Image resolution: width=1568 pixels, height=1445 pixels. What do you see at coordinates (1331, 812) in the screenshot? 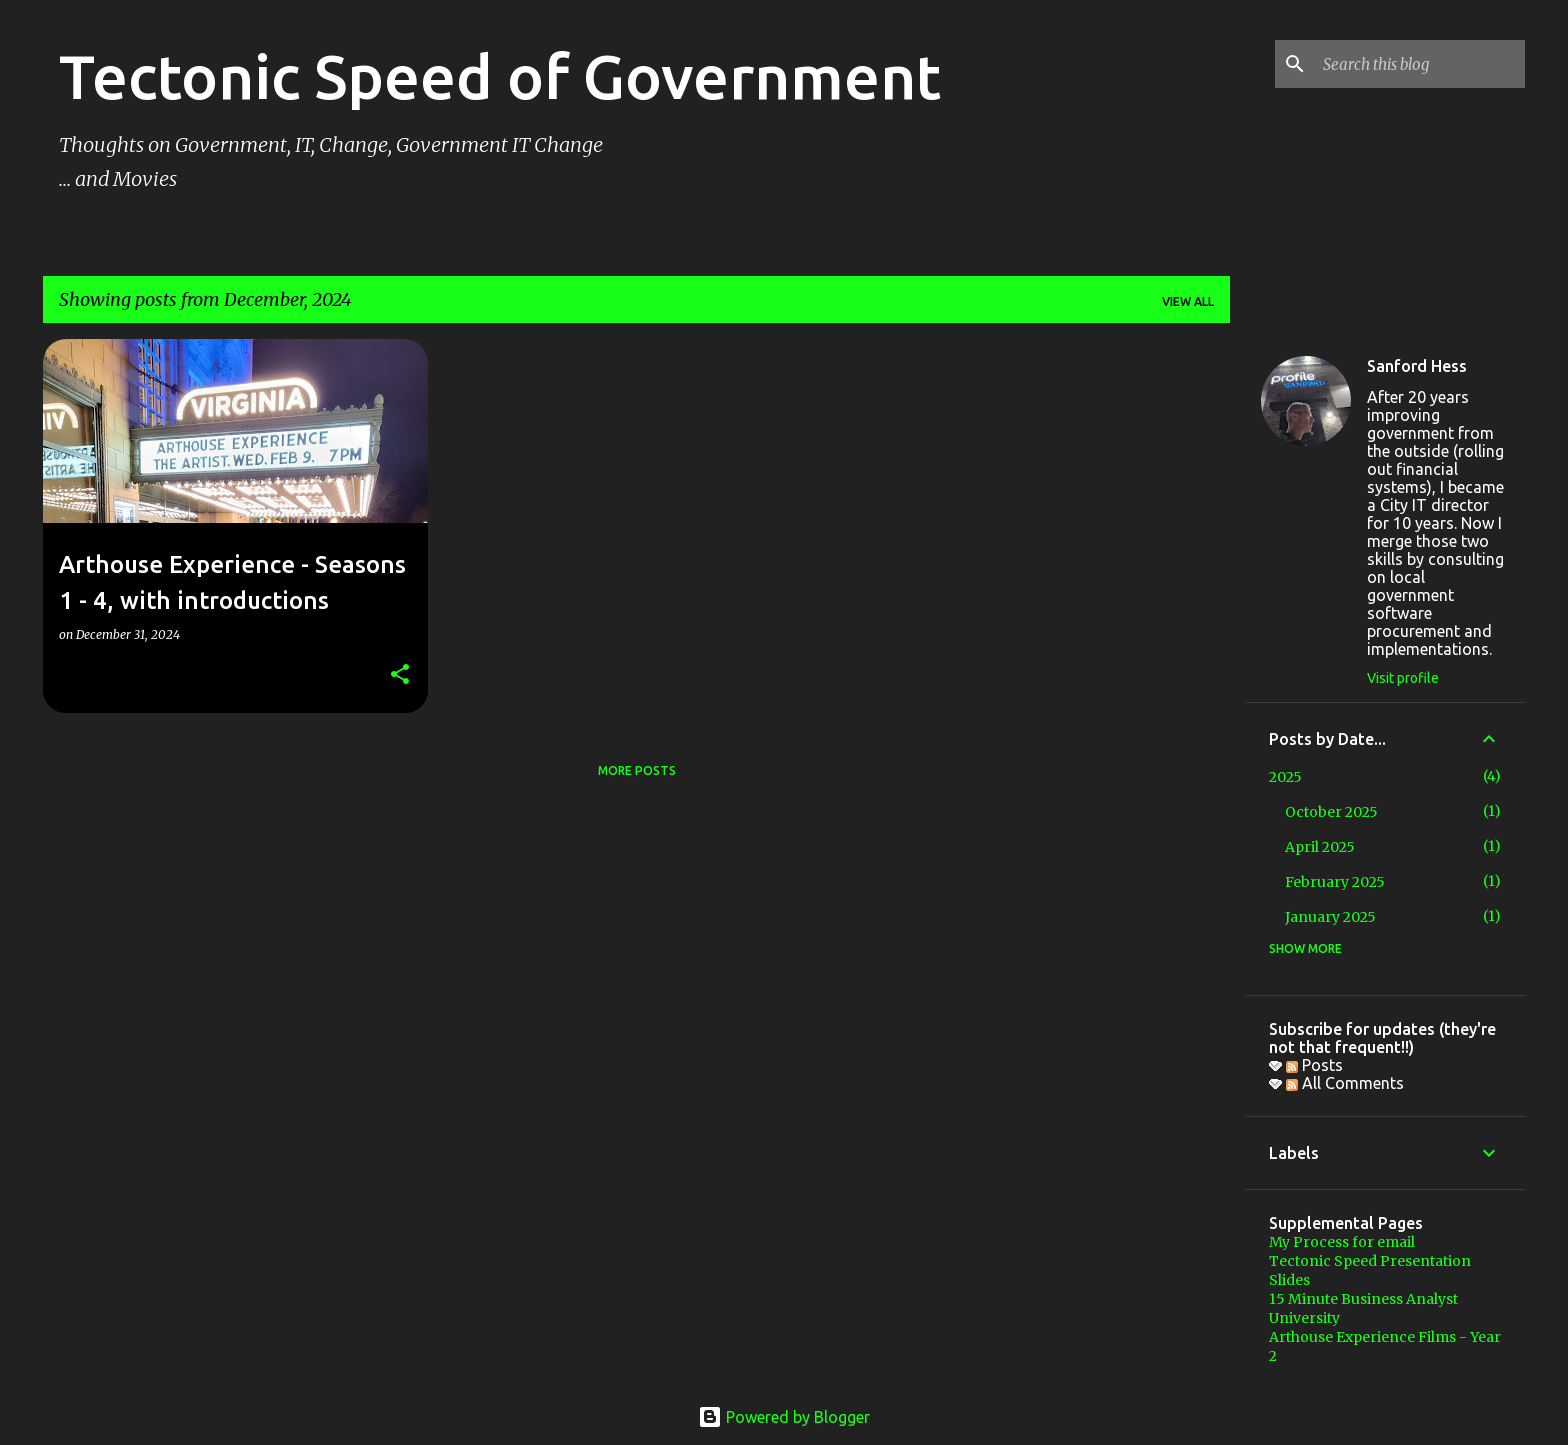
I see `October 2025` at bounding box center [1331, 812].